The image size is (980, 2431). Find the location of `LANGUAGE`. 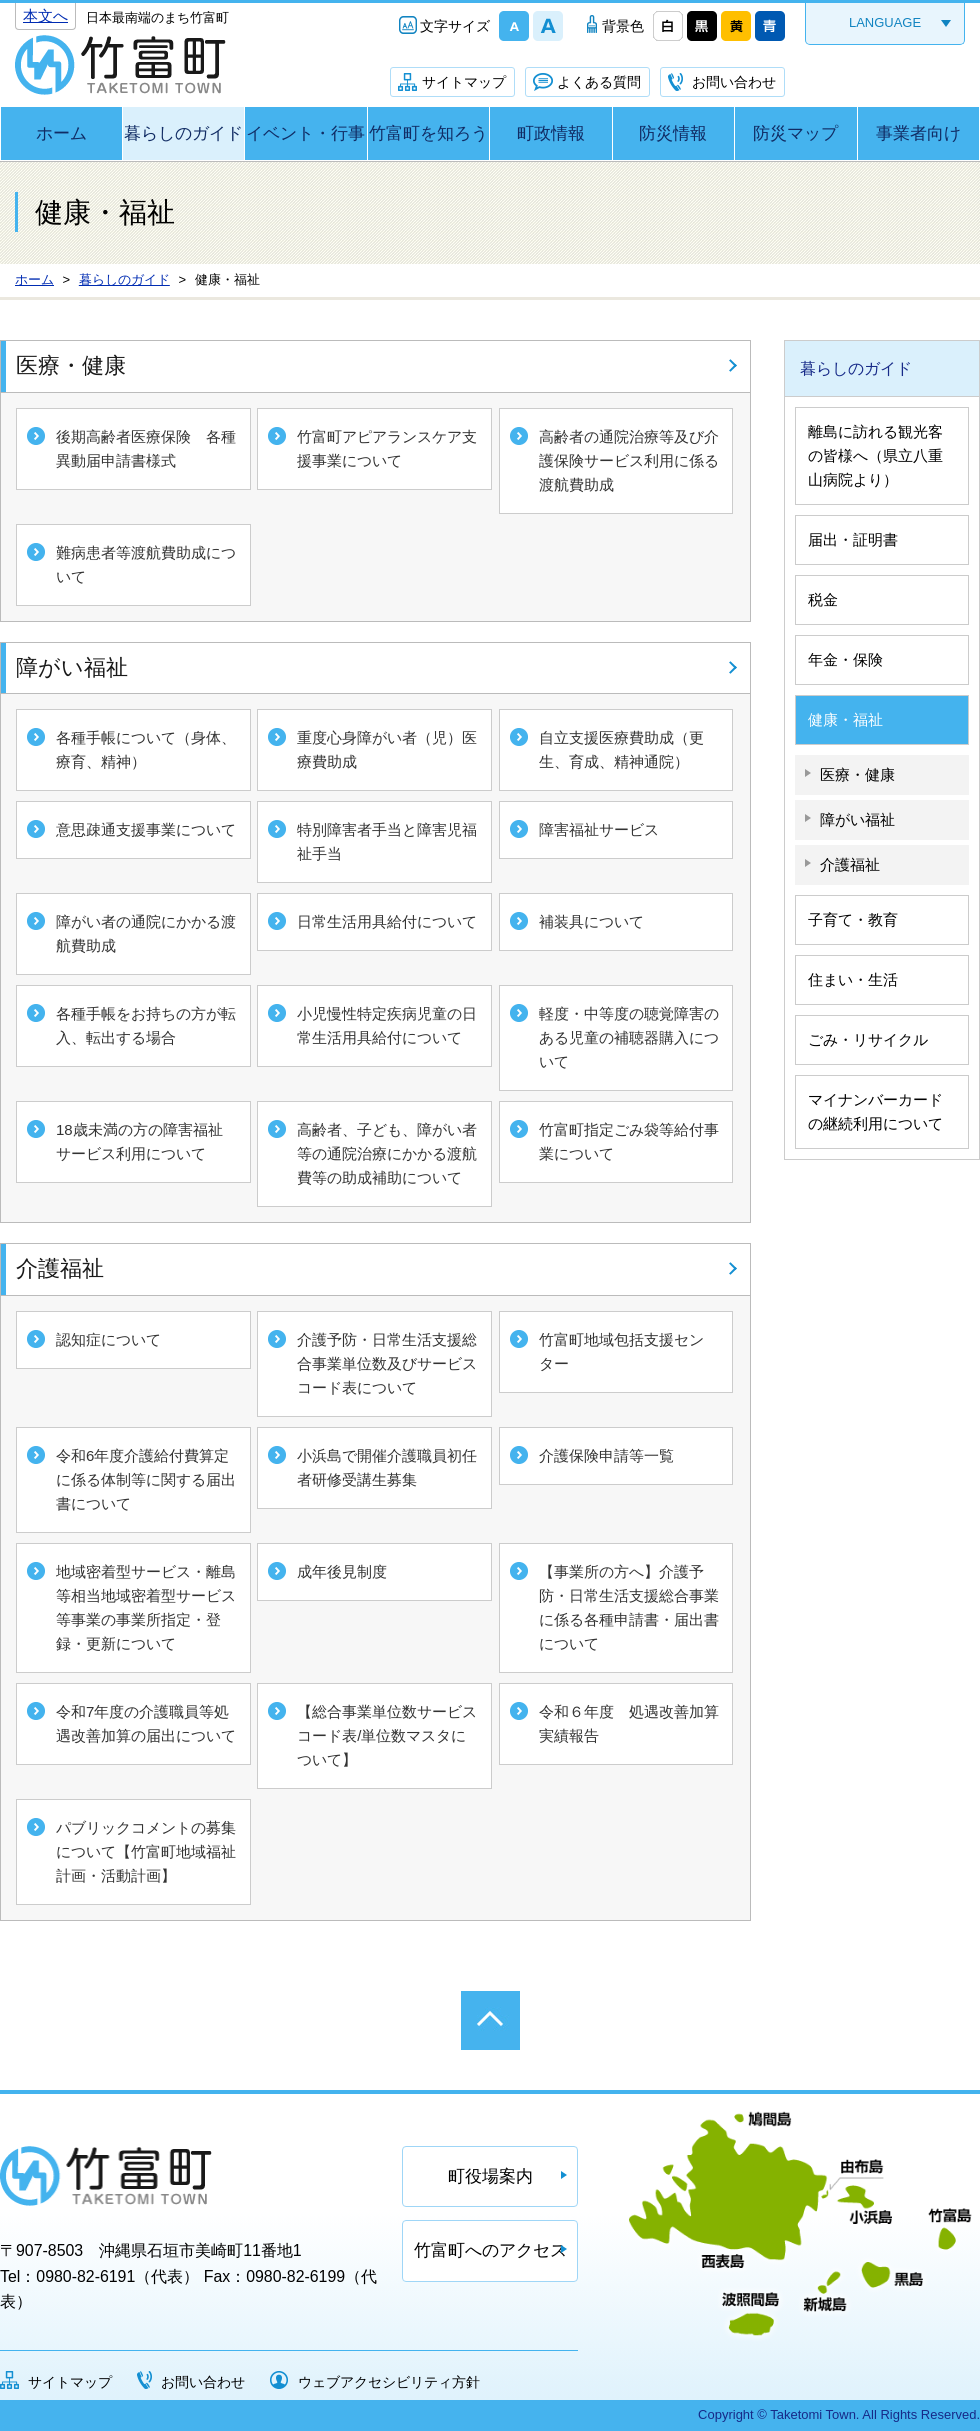

LANGUAGE is located at coordinates (885, 22).